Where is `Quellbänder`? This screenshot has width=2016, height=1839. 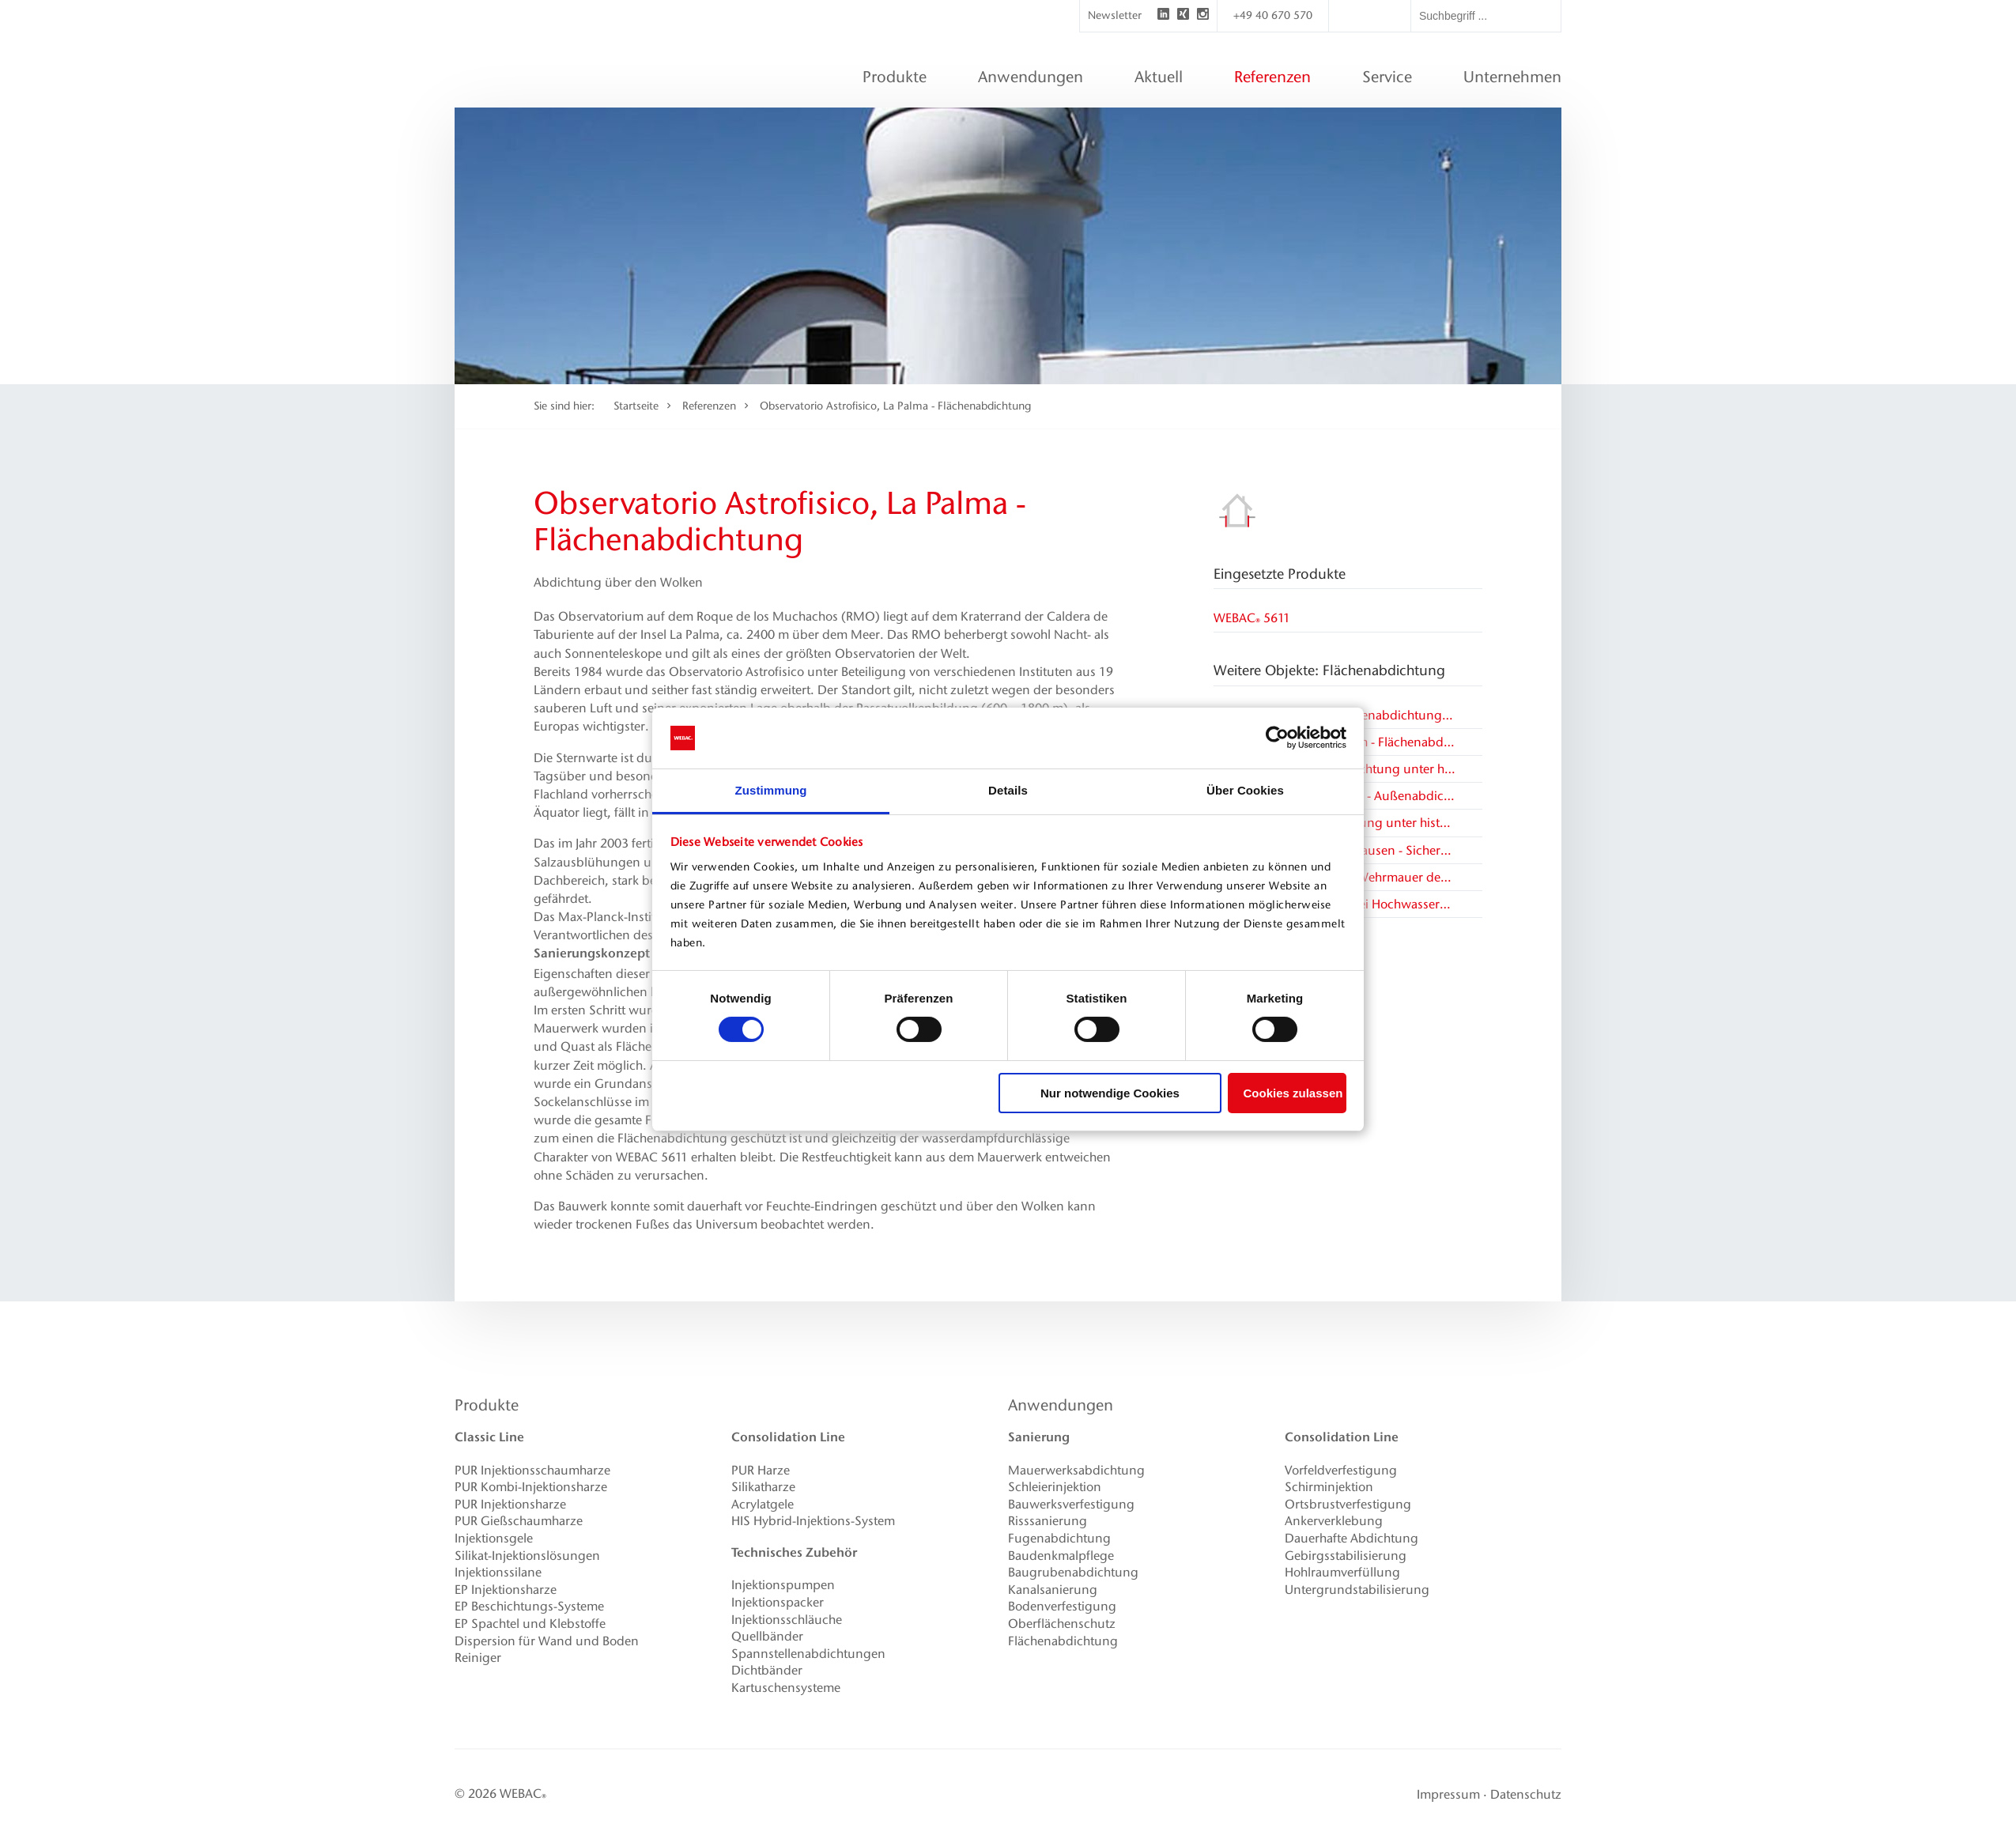 Quellbänder is located at coordinates (767, 1636).